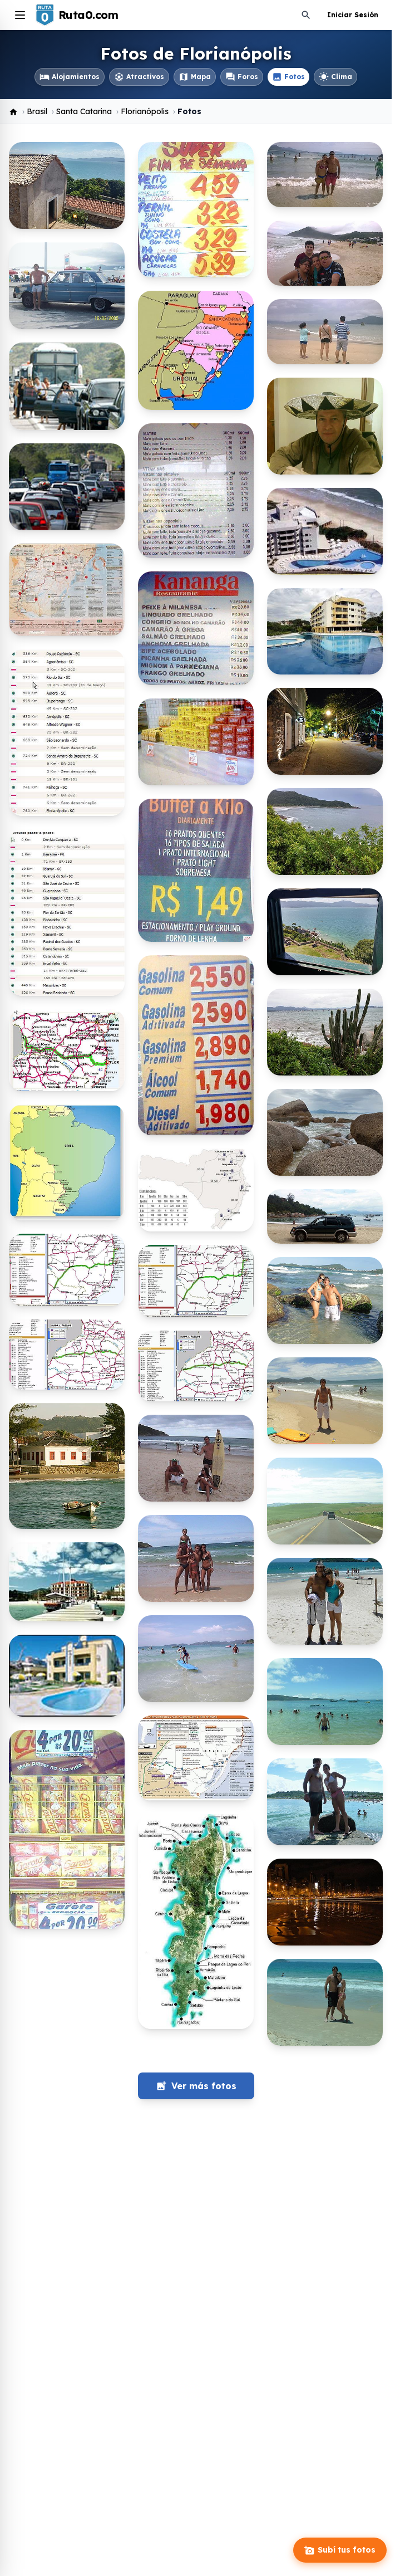  What do you see at coordinates (139, 77) in the screenshot?
I see `Atractivos` at bounding box center [139, 77].